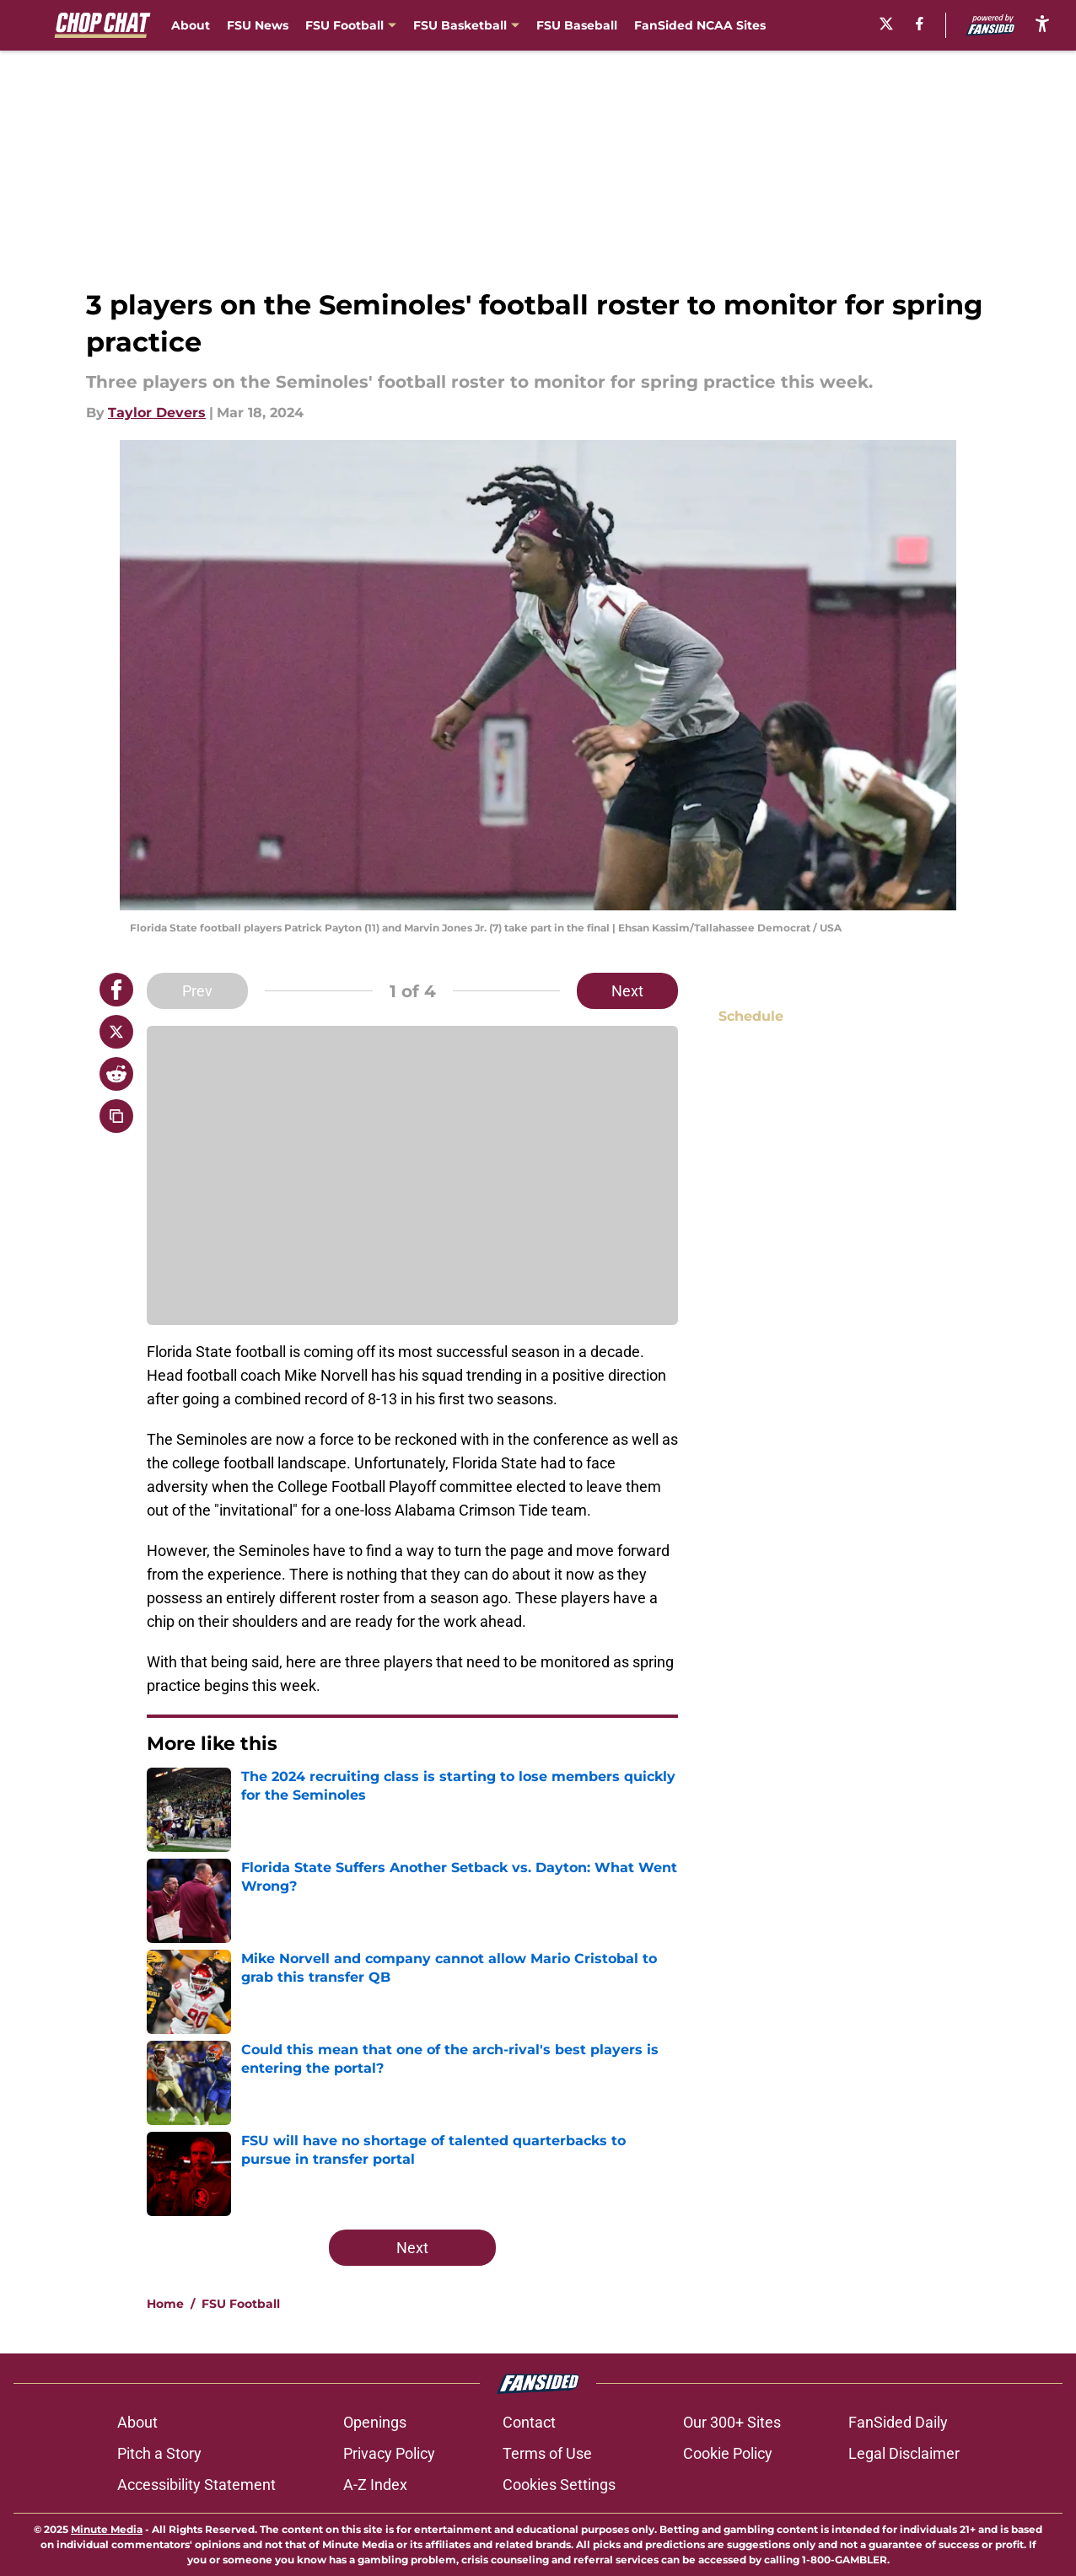 The image size is (1076, 2576). What do you see at coordinates (700, 25) in the screenshot?
I see `FanSided NCAA Sites` at bounding box center [700, 25].